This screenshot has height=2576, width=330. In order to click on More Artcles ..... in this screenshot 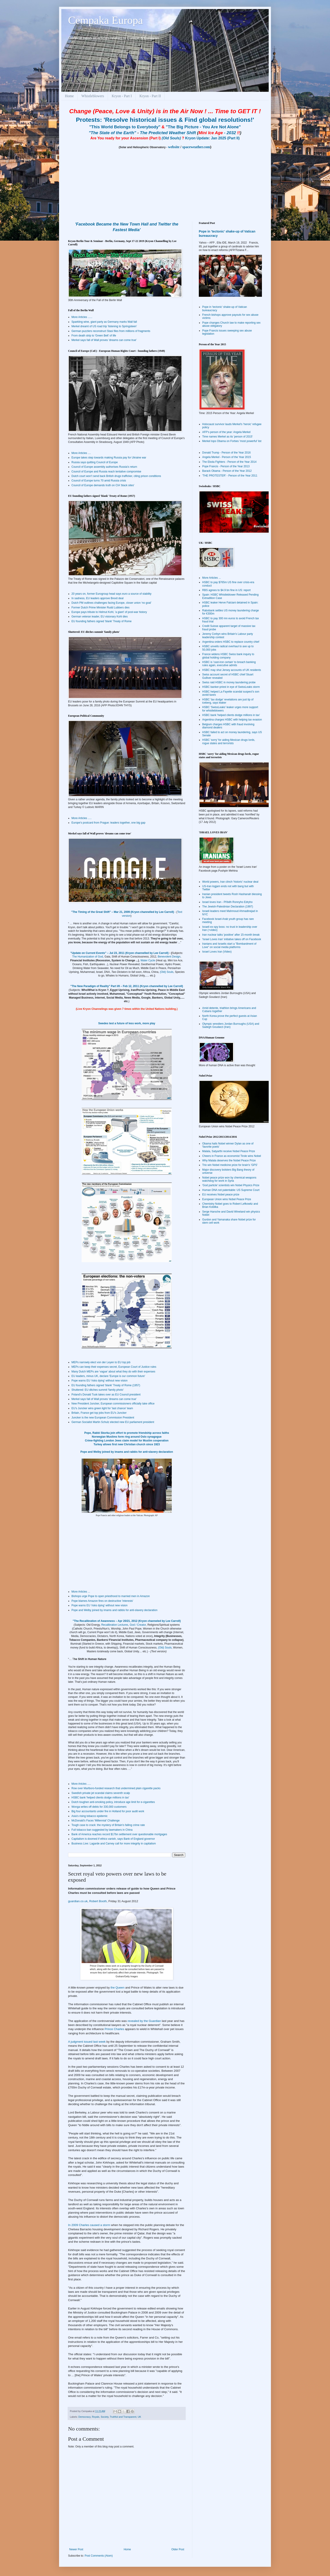, I will do `click(81, 1783)`.